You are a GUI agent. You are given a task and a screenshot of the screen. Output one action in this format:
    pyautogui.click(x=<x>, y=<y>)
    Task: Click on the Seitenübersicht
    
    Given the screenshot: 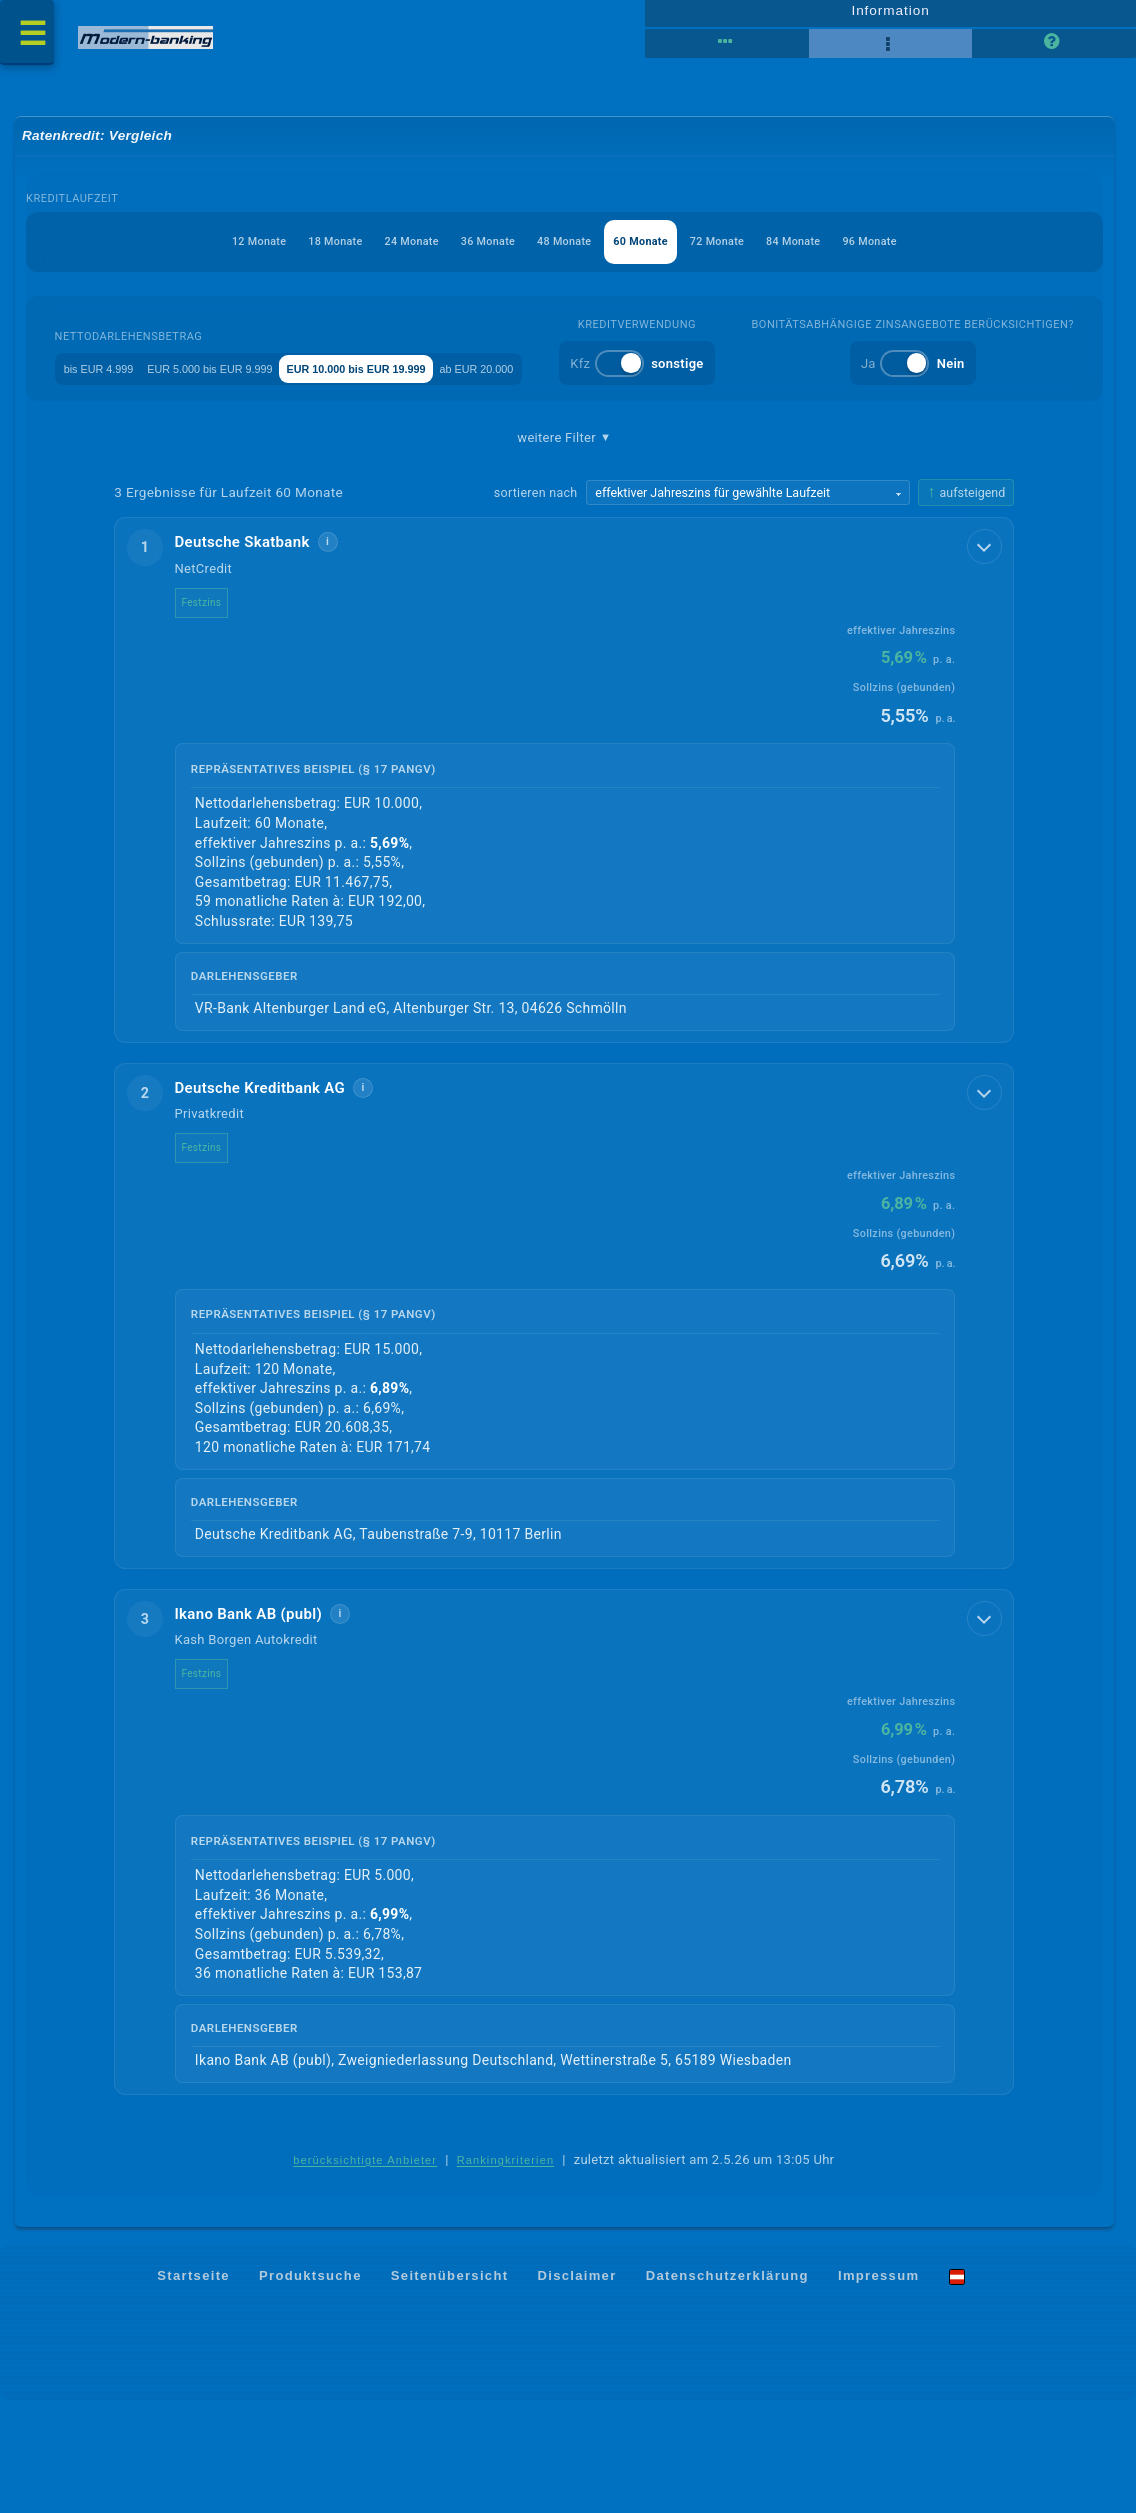 What is the action you would take?
    pyautogui.click(x=449, y=2388)
    